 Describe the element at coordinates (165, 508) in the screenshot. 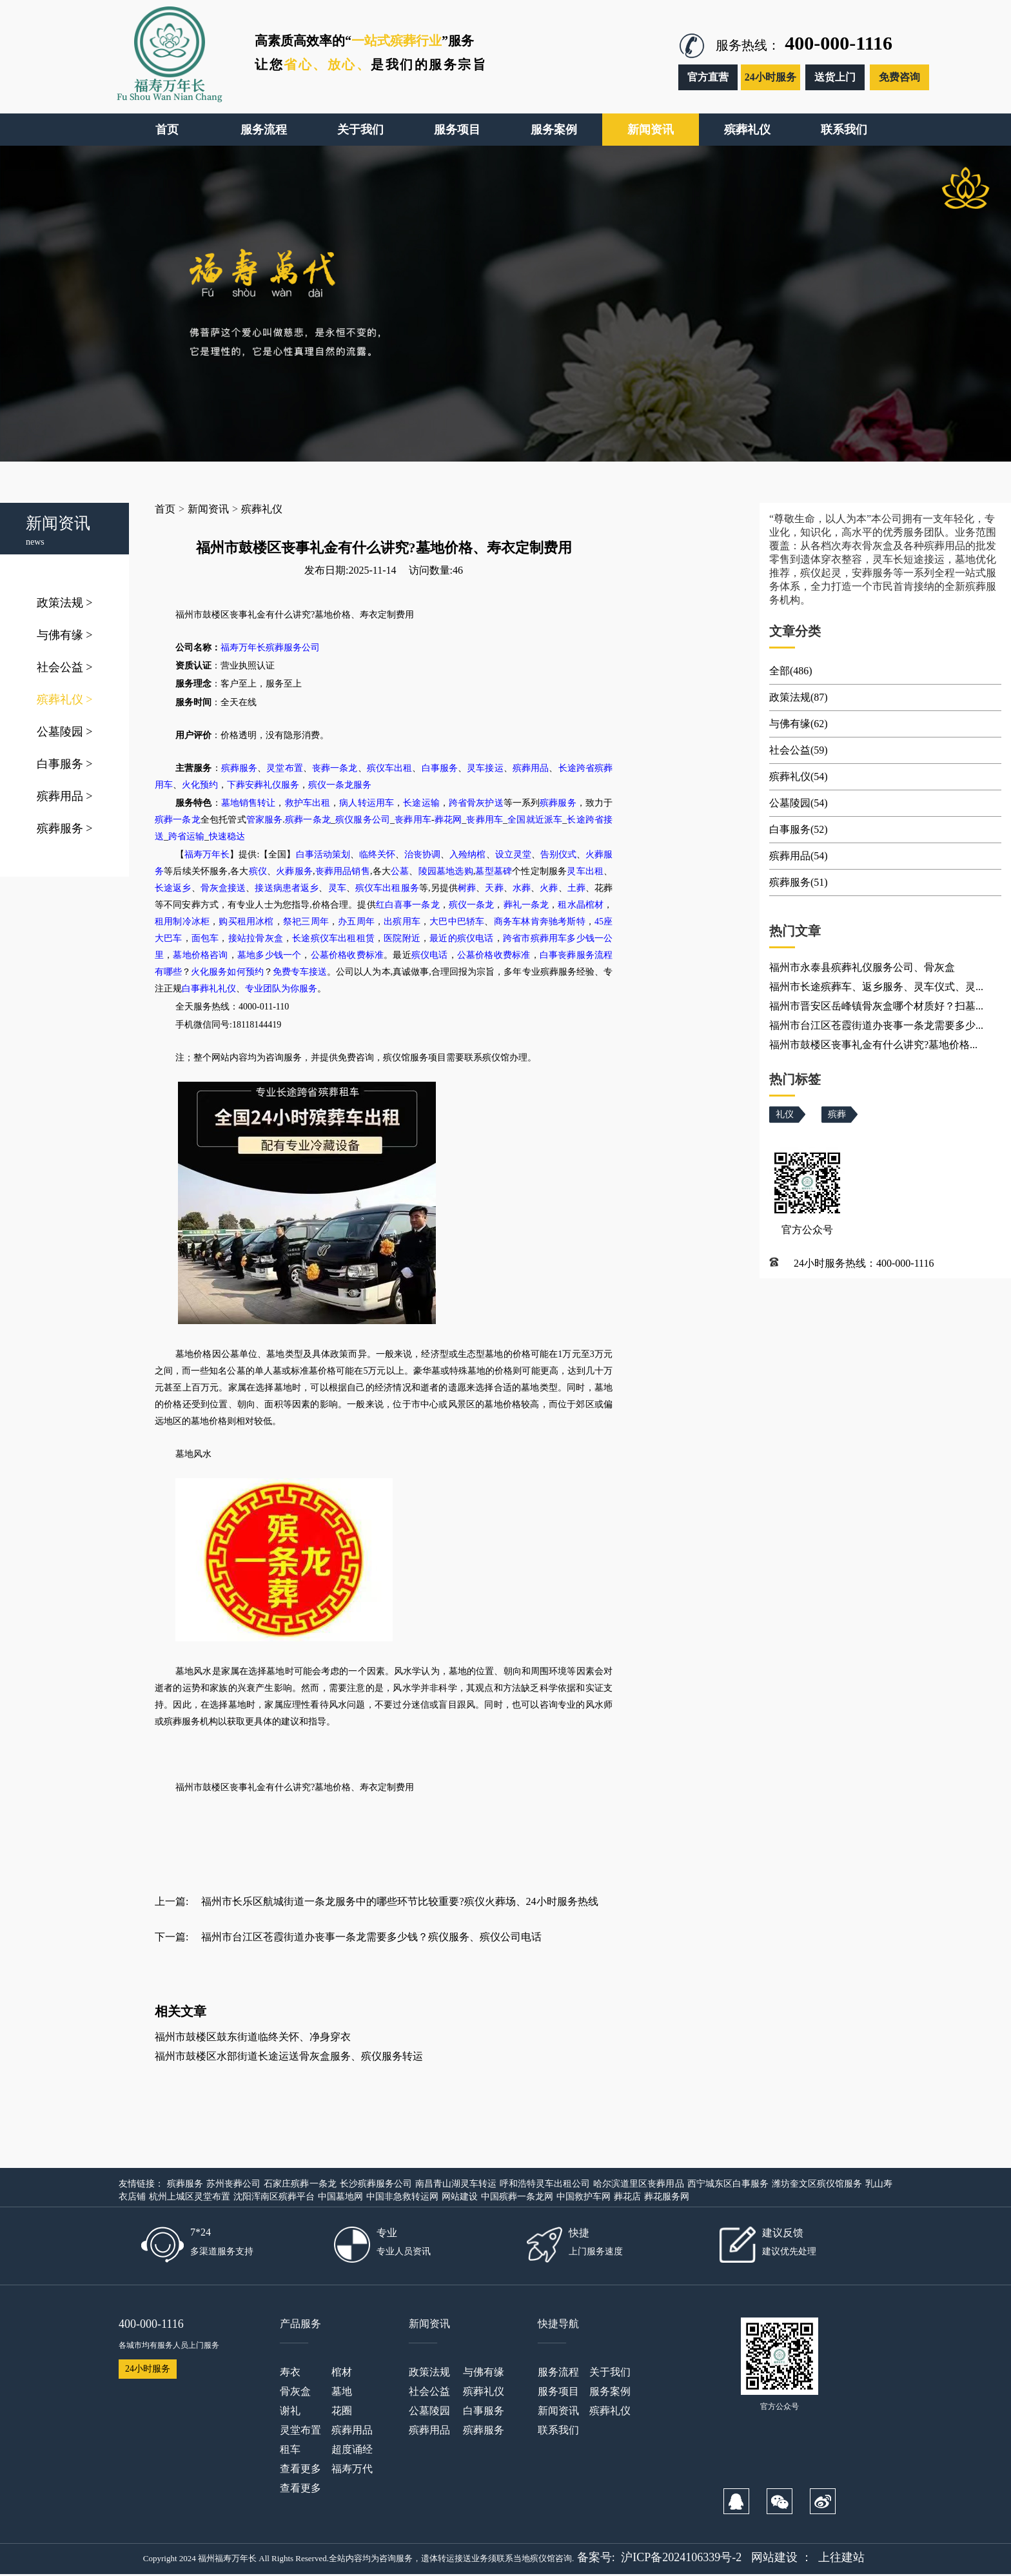

I see `首页` at that location.